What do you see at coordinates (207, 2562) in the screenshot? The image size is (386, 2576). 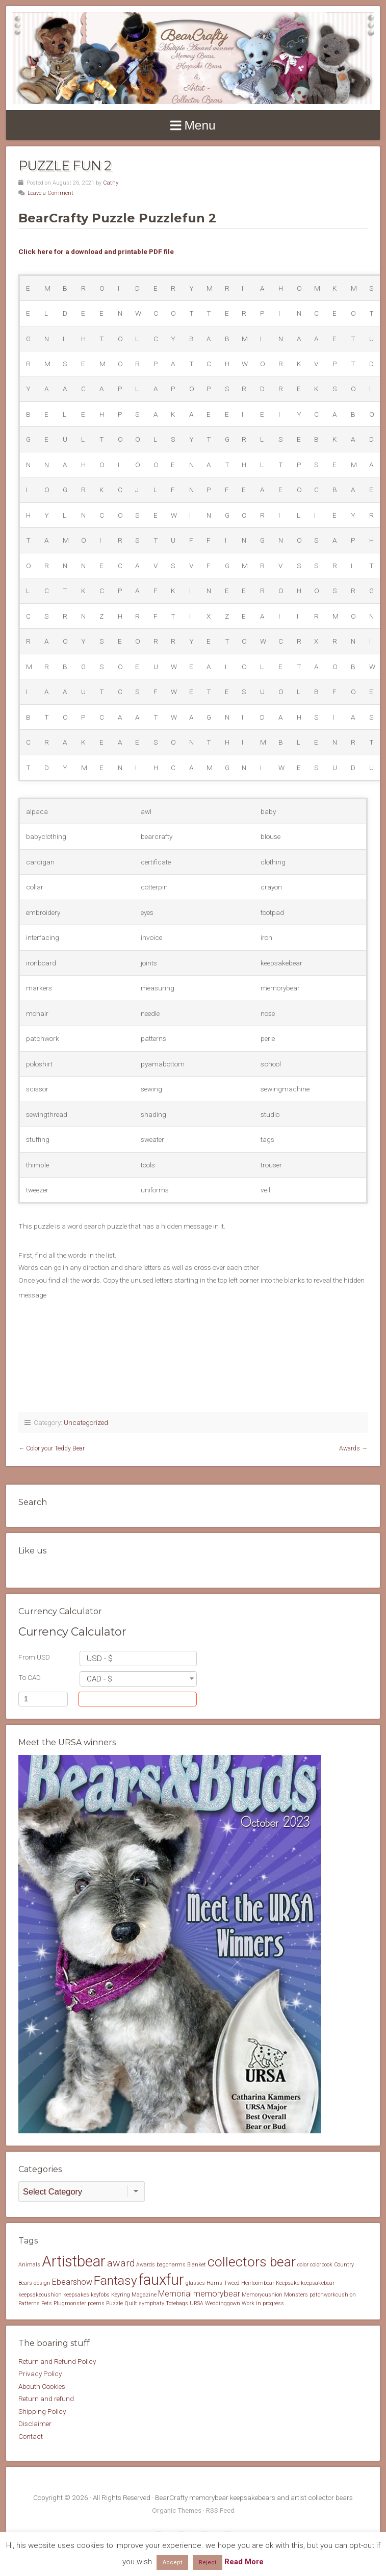 I see `Reject [button]` at bounding box center [207, 2562].